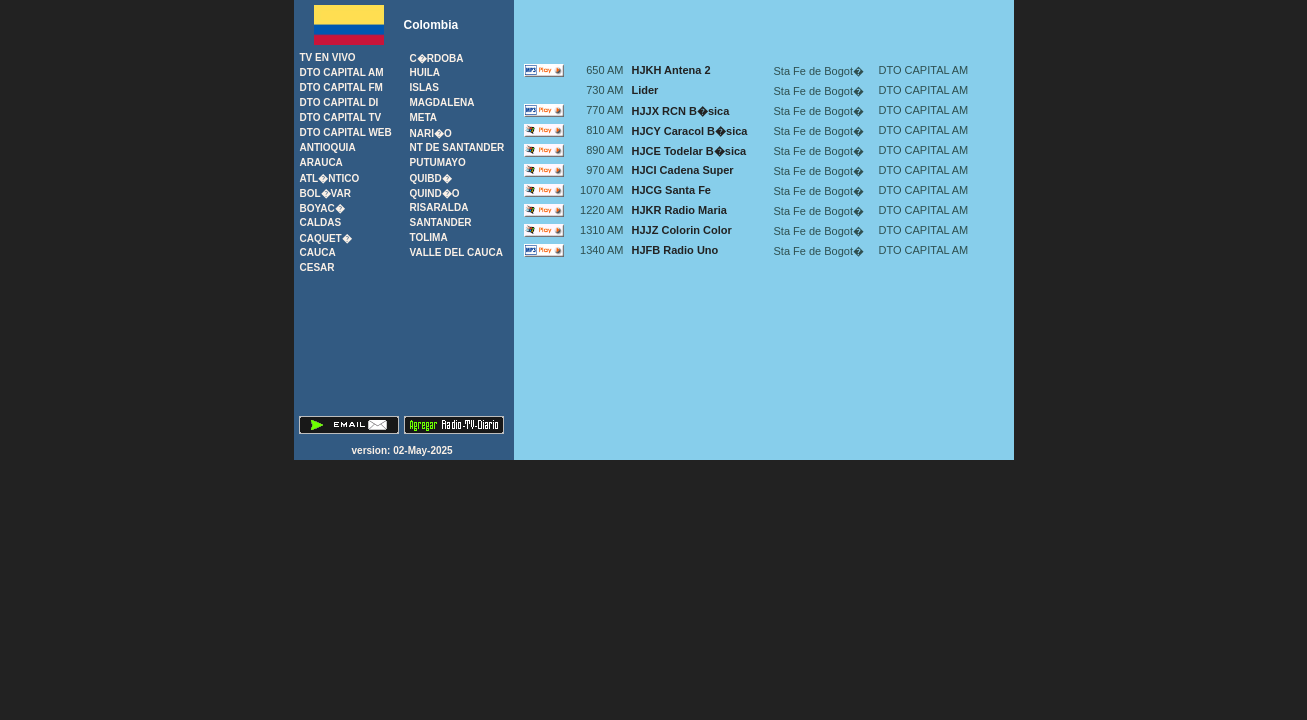 The width and height of the screenshot is (1307, 720). I want to click on Caquet�, so click(326, 238).